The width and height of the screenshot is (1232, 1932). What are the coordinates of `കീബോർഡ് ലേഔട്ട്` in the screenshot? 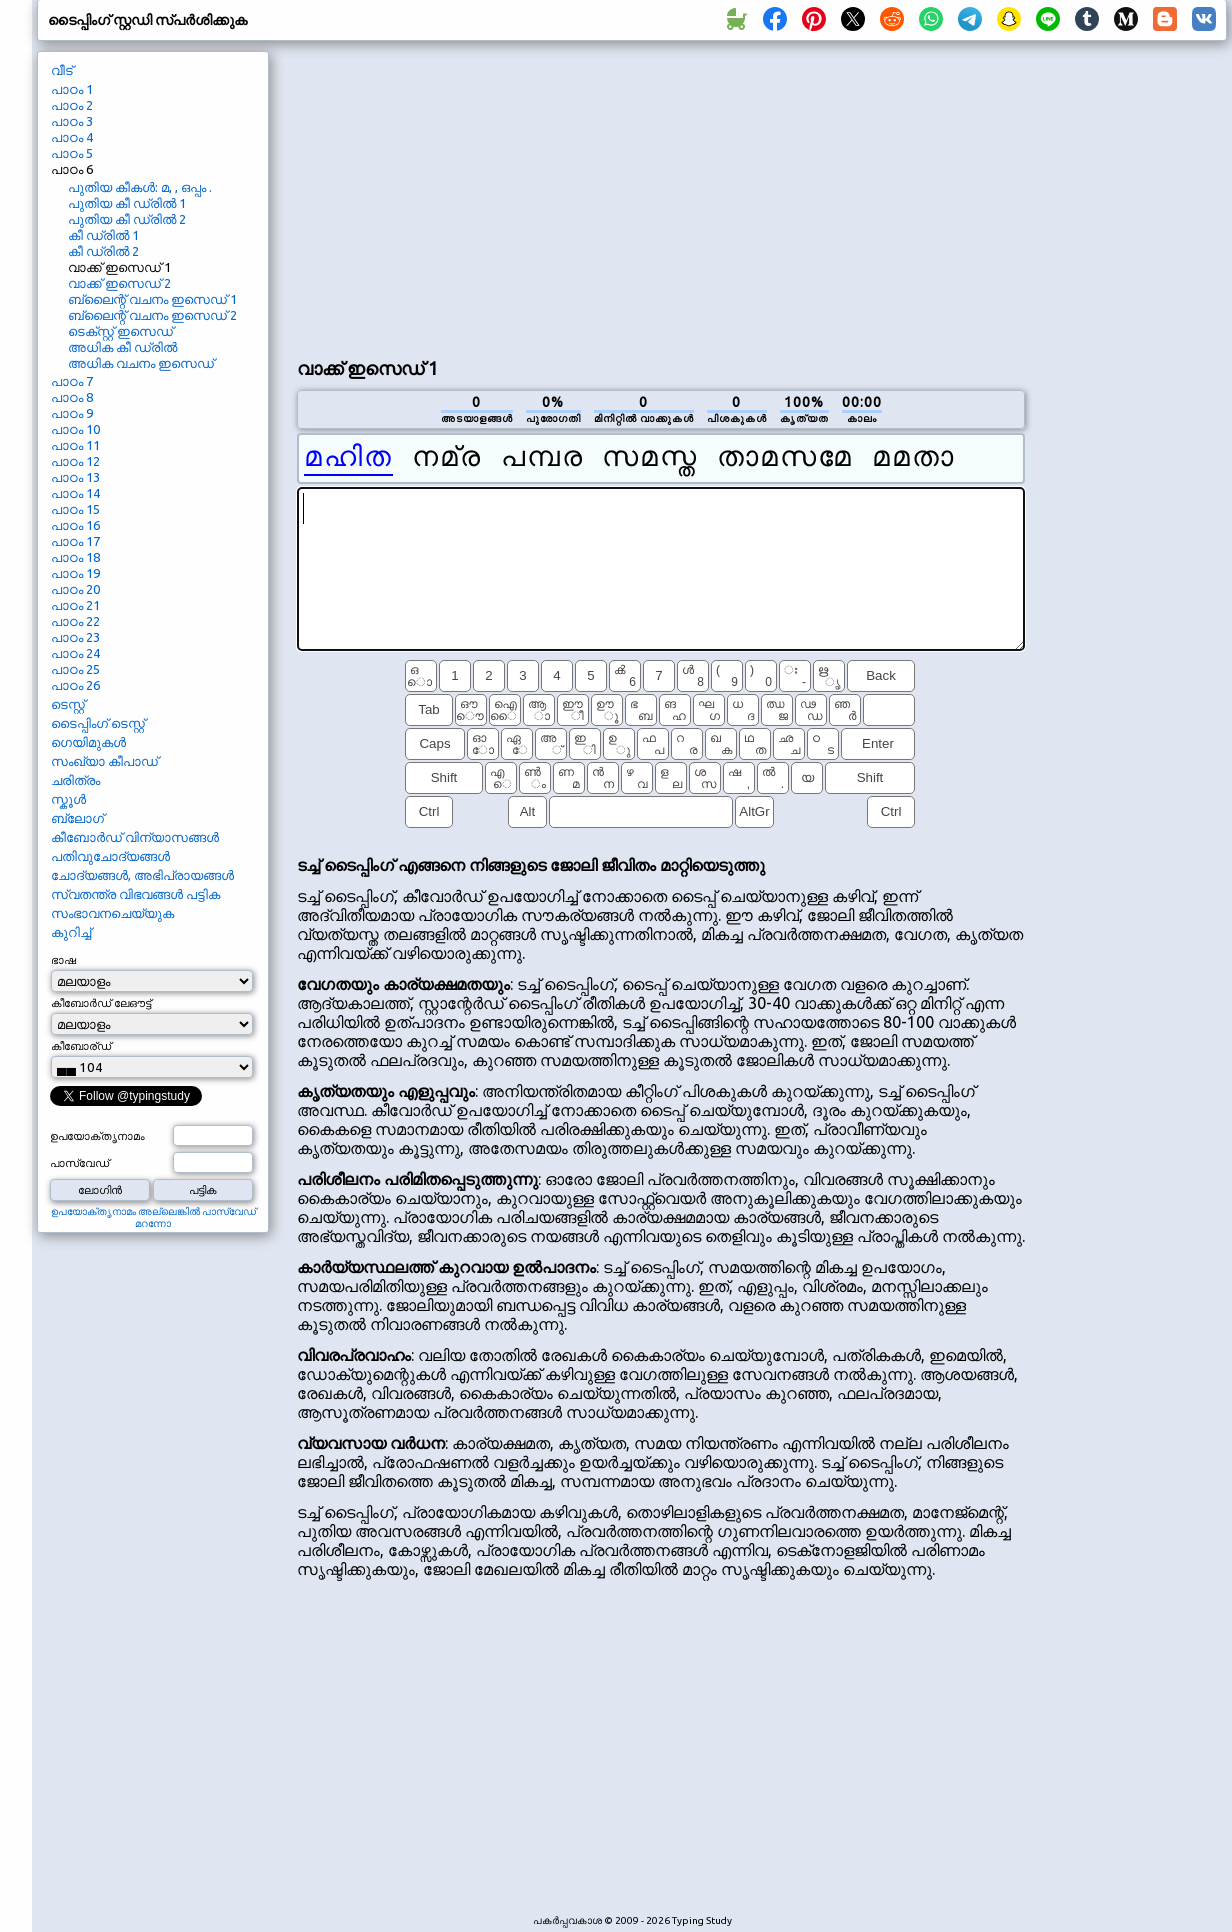 It's located at (101, 1003).